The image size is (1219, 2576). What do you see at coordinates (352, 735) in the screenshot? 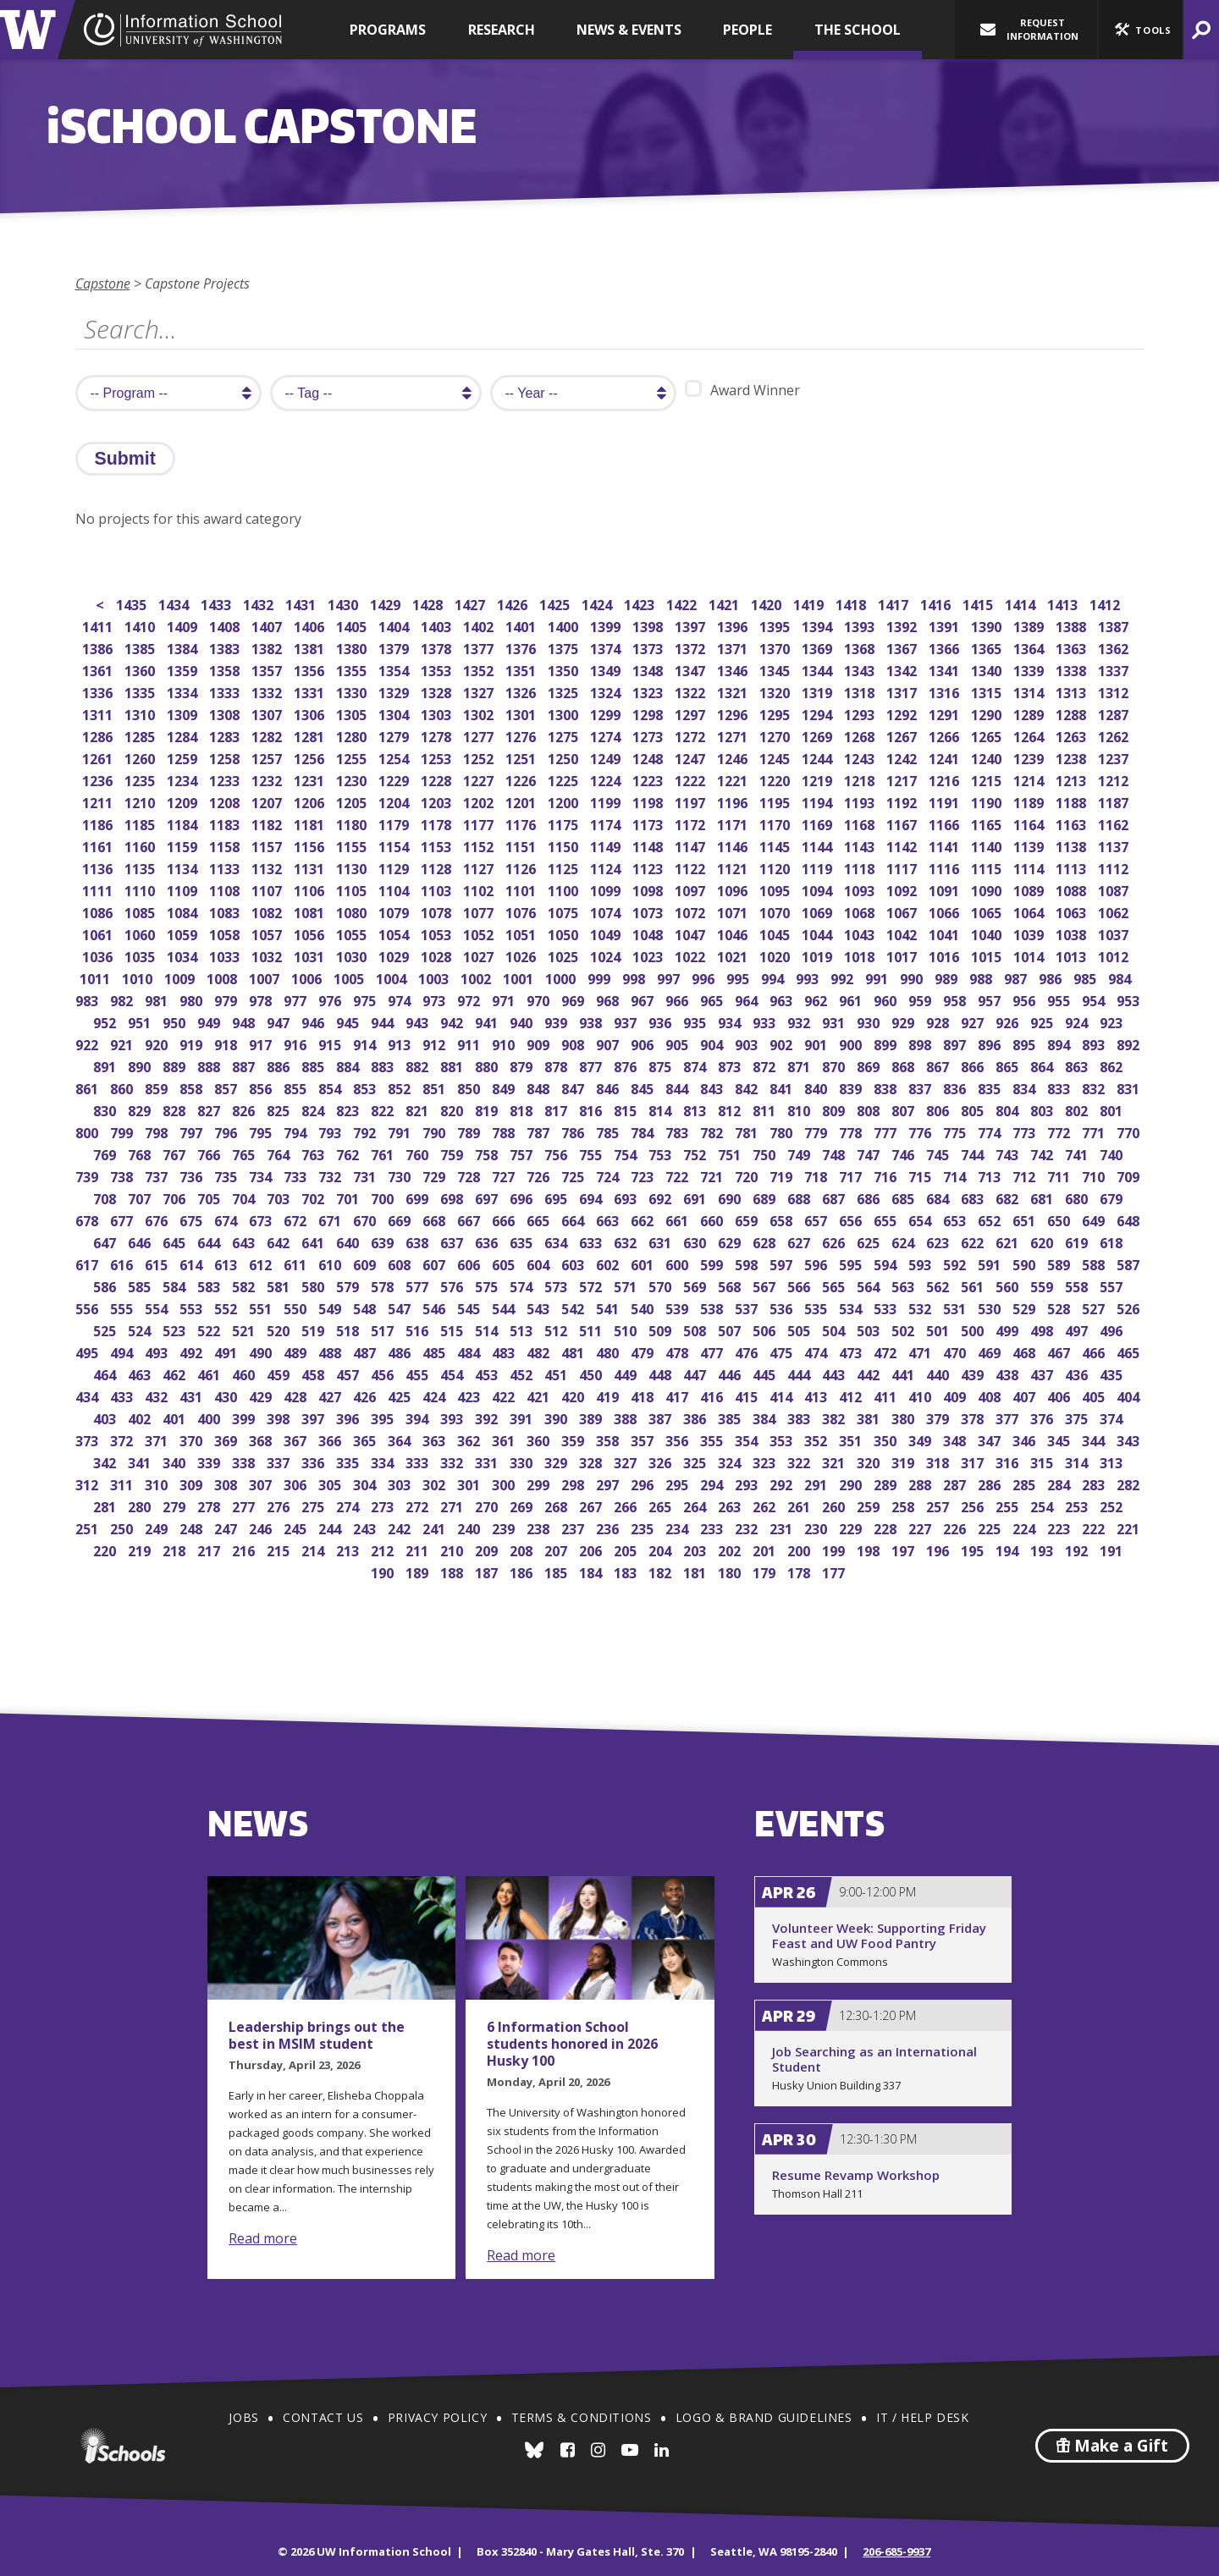
I see `1280` at bounding box center [352, 735].